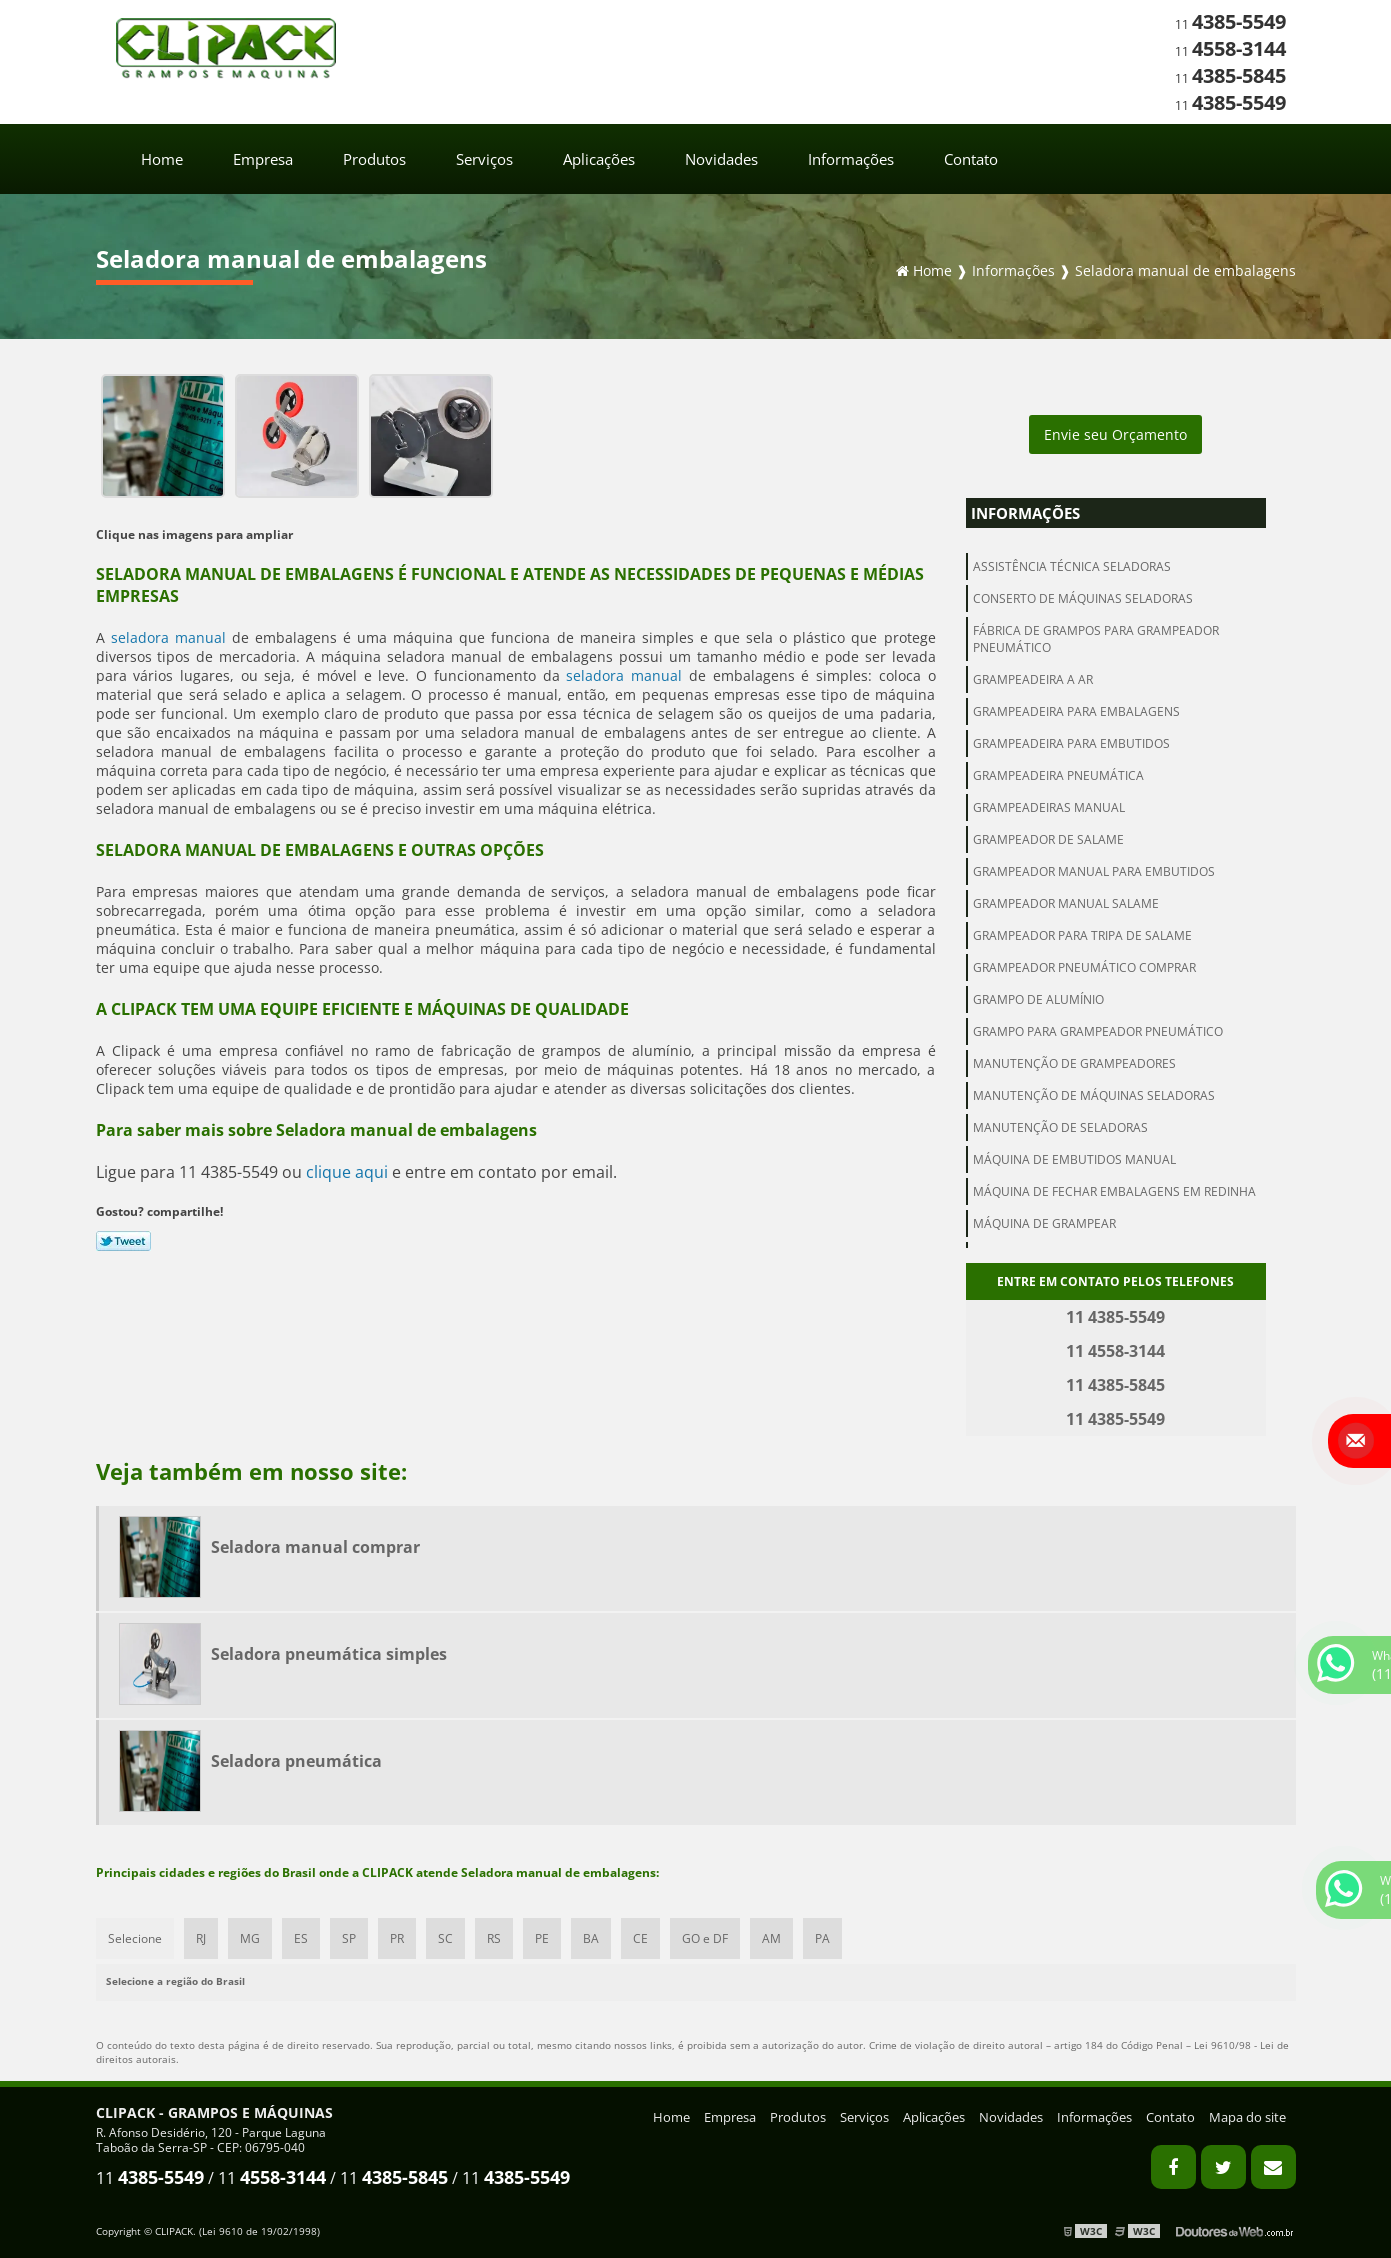 Image resolution: width=1391 pixels, height=2258 pixels. I want to click on Informações, so click(851, 159).